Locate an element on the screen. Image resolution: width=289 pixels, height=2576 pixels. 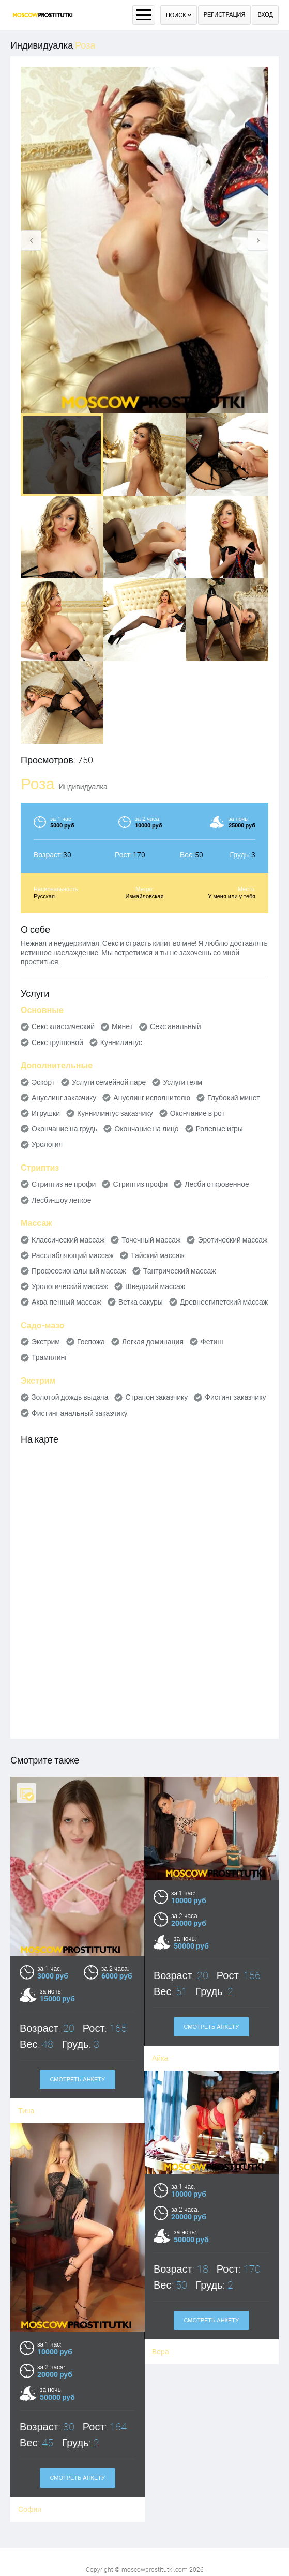
Вера is located at coordinates (30, 2359).